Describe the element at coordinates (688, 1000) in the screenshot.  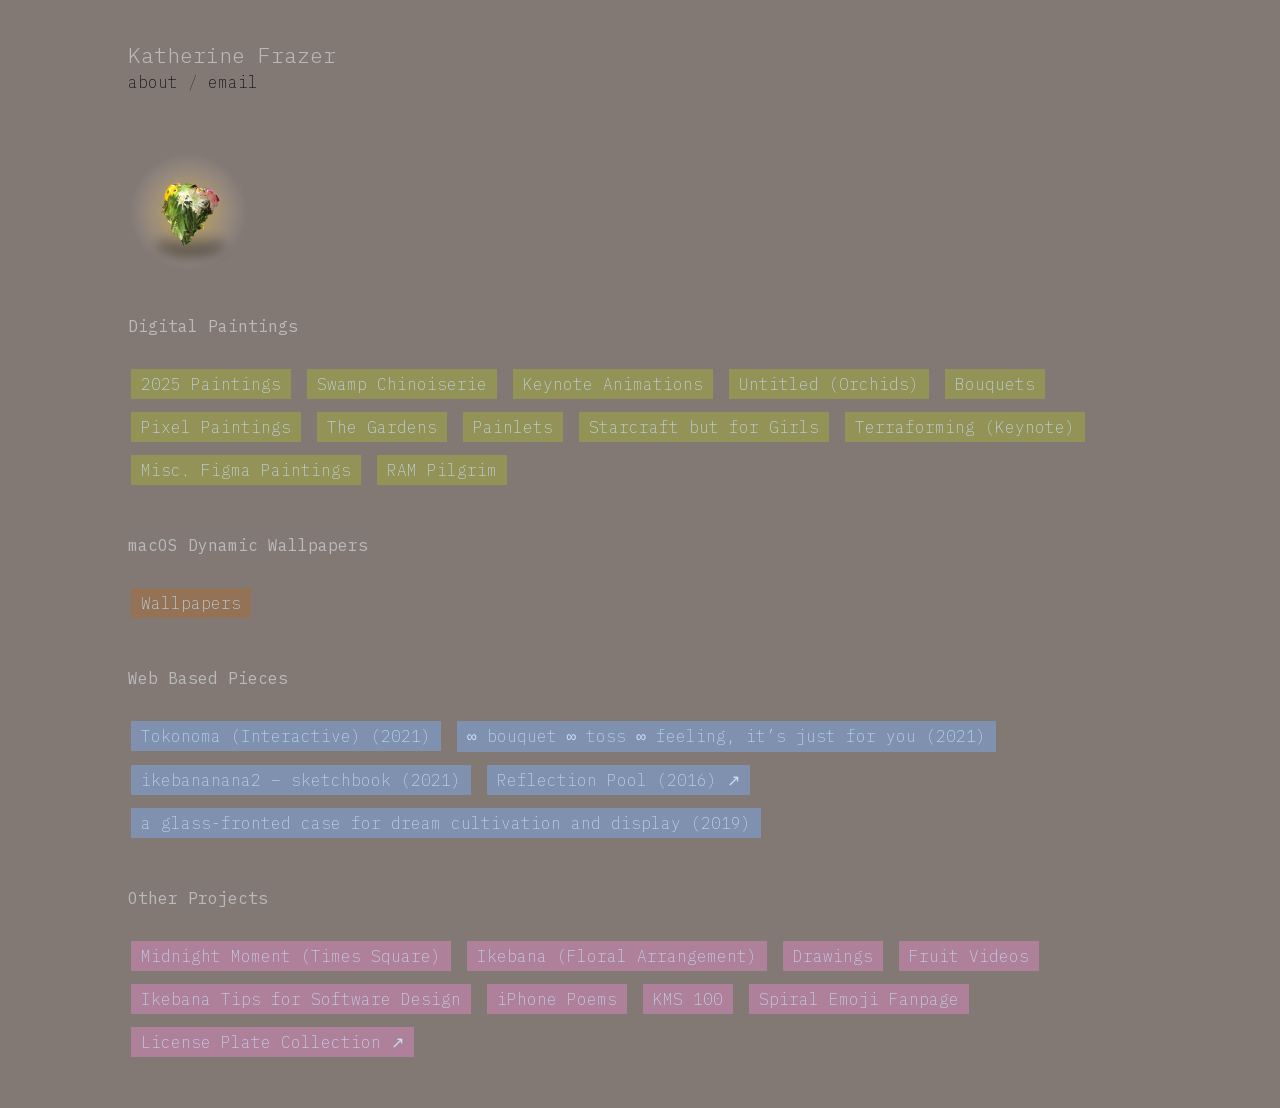
I see `KMS 100` at that location.